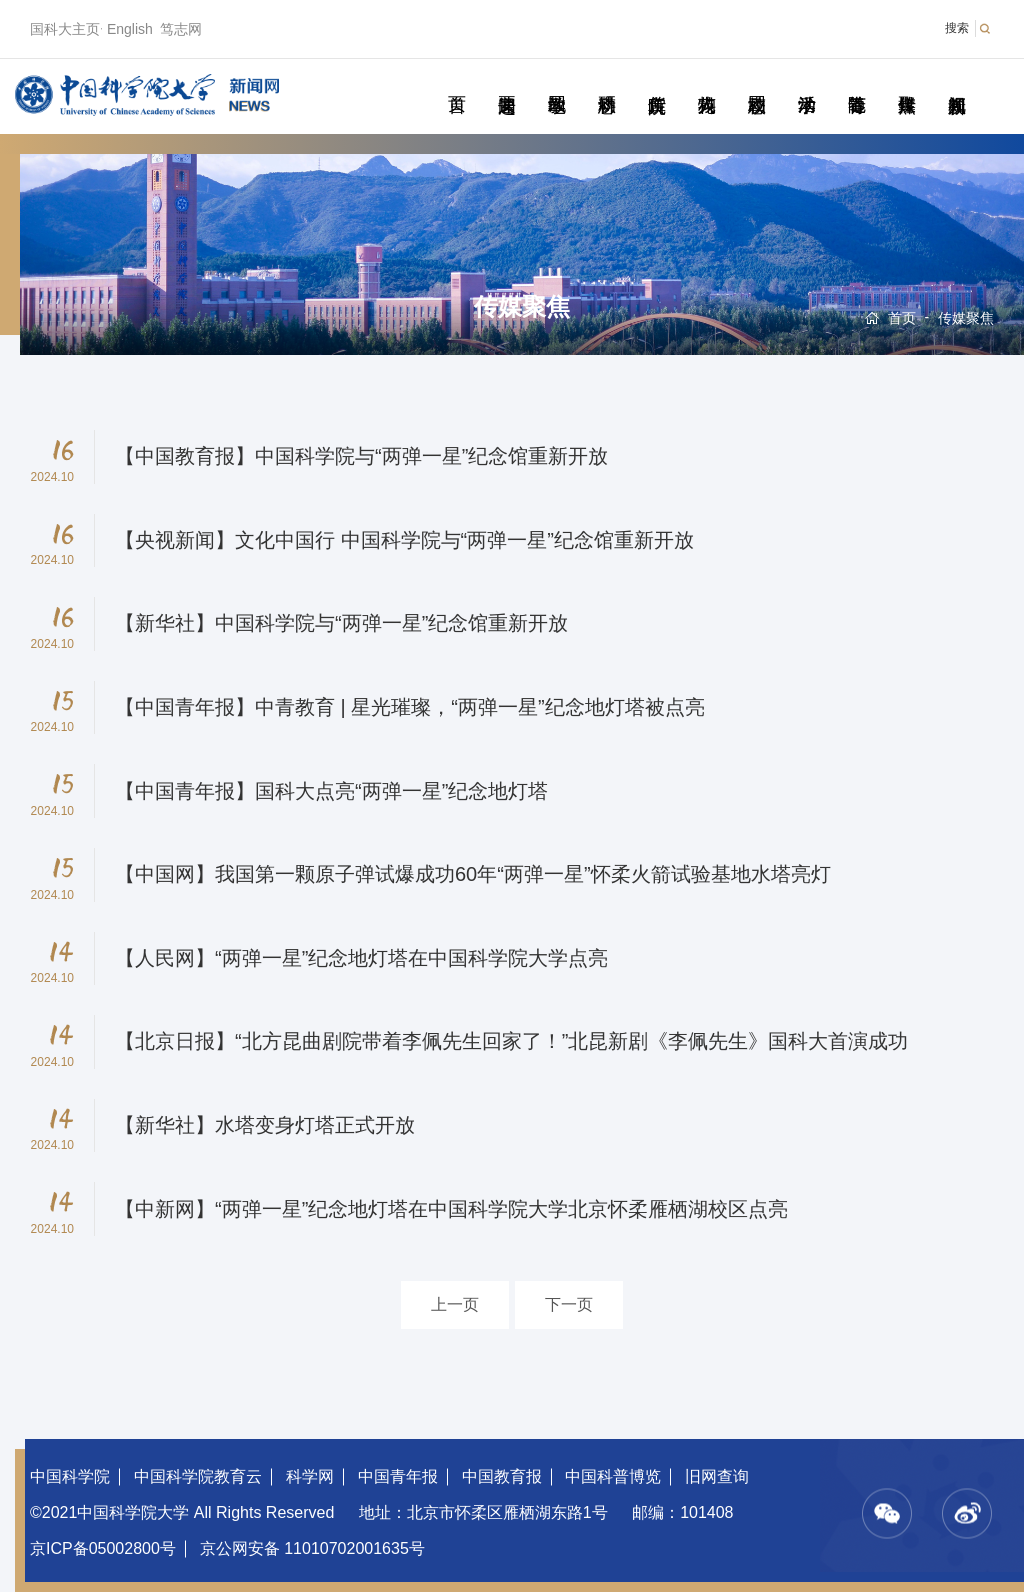 The image size is (1024, 1592). What do you see at coordinates (706, 82) in the screenshot?
I see `科苑人物` at bounding box center [706, 82].